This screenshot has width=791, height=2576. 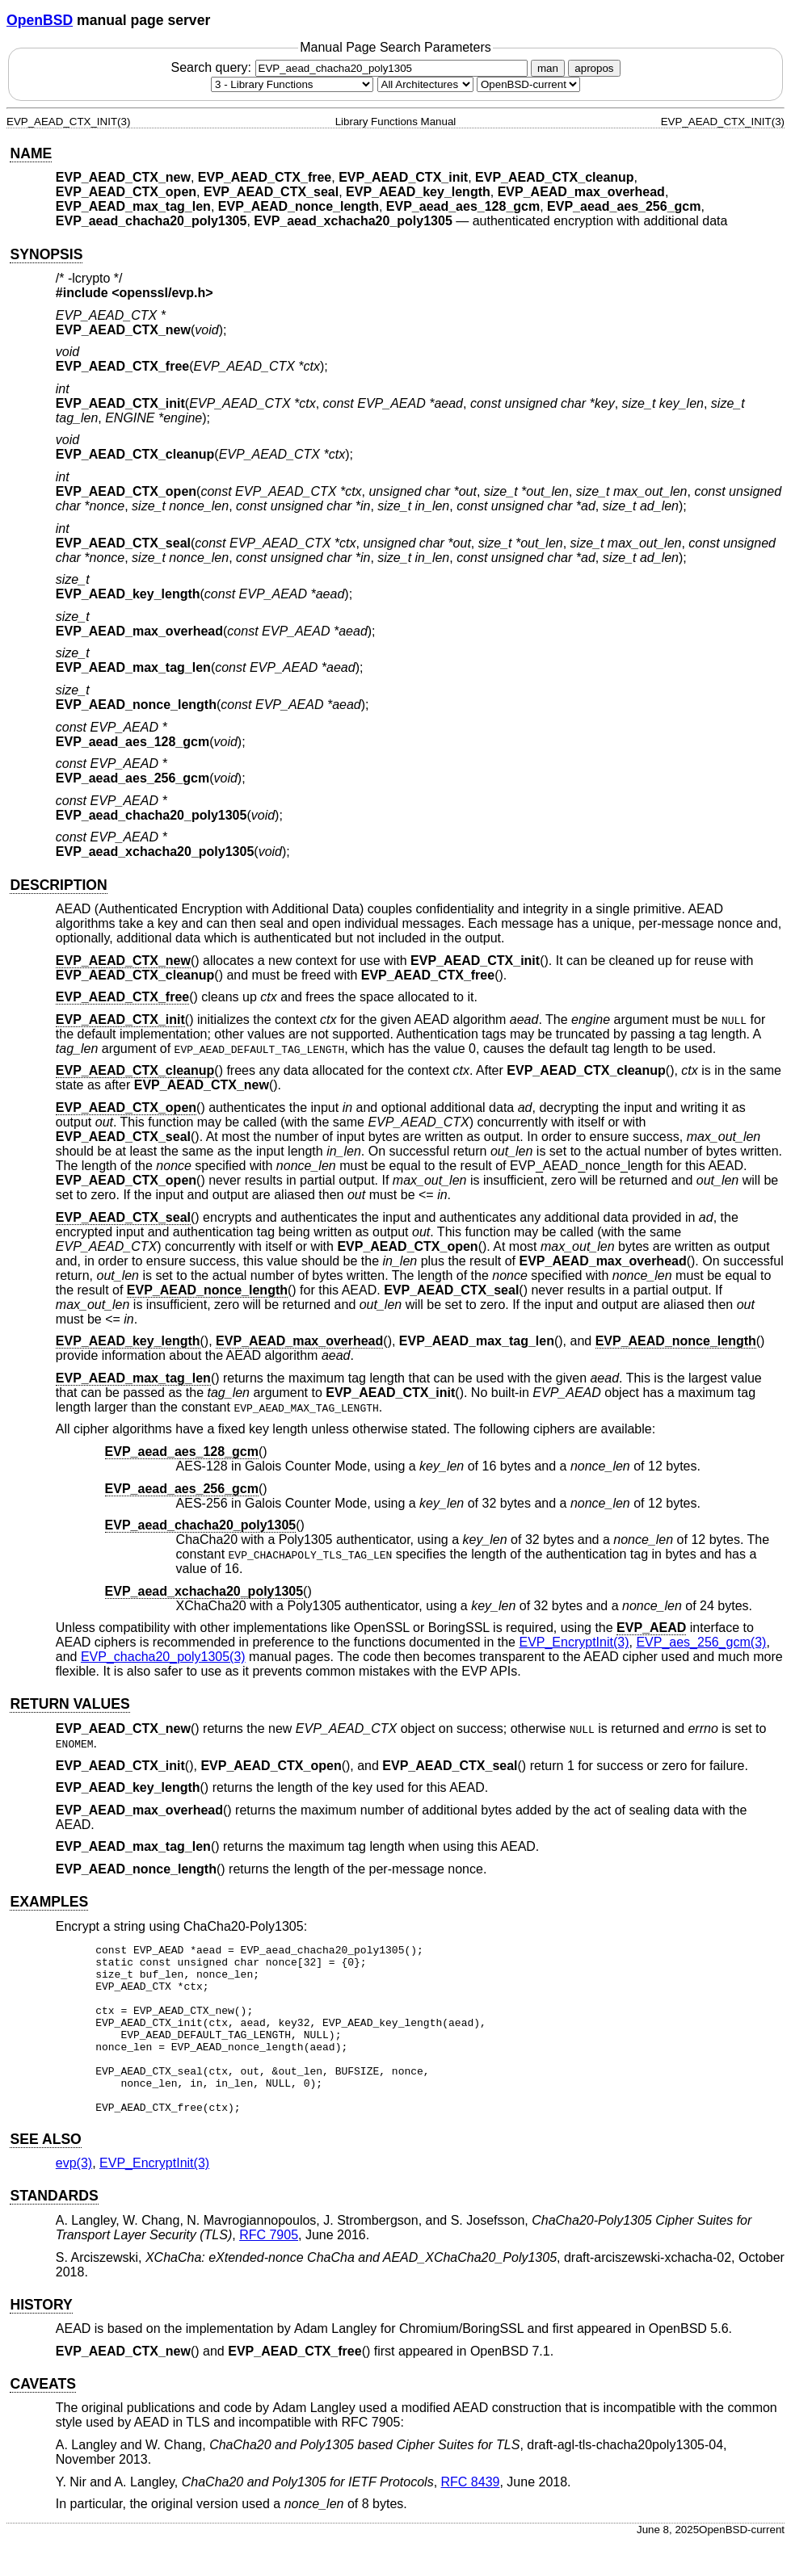 I want to click on [Manual section], so click(x=292, y=84).